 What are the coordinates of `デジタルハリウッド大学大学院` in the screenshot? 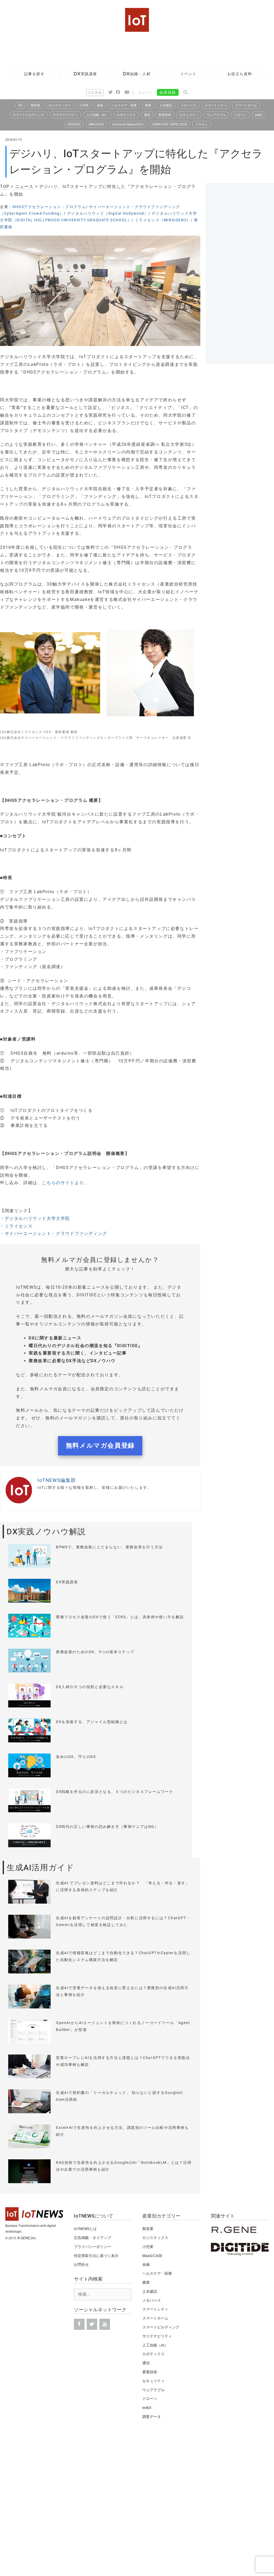 It's located at (37, 1218).